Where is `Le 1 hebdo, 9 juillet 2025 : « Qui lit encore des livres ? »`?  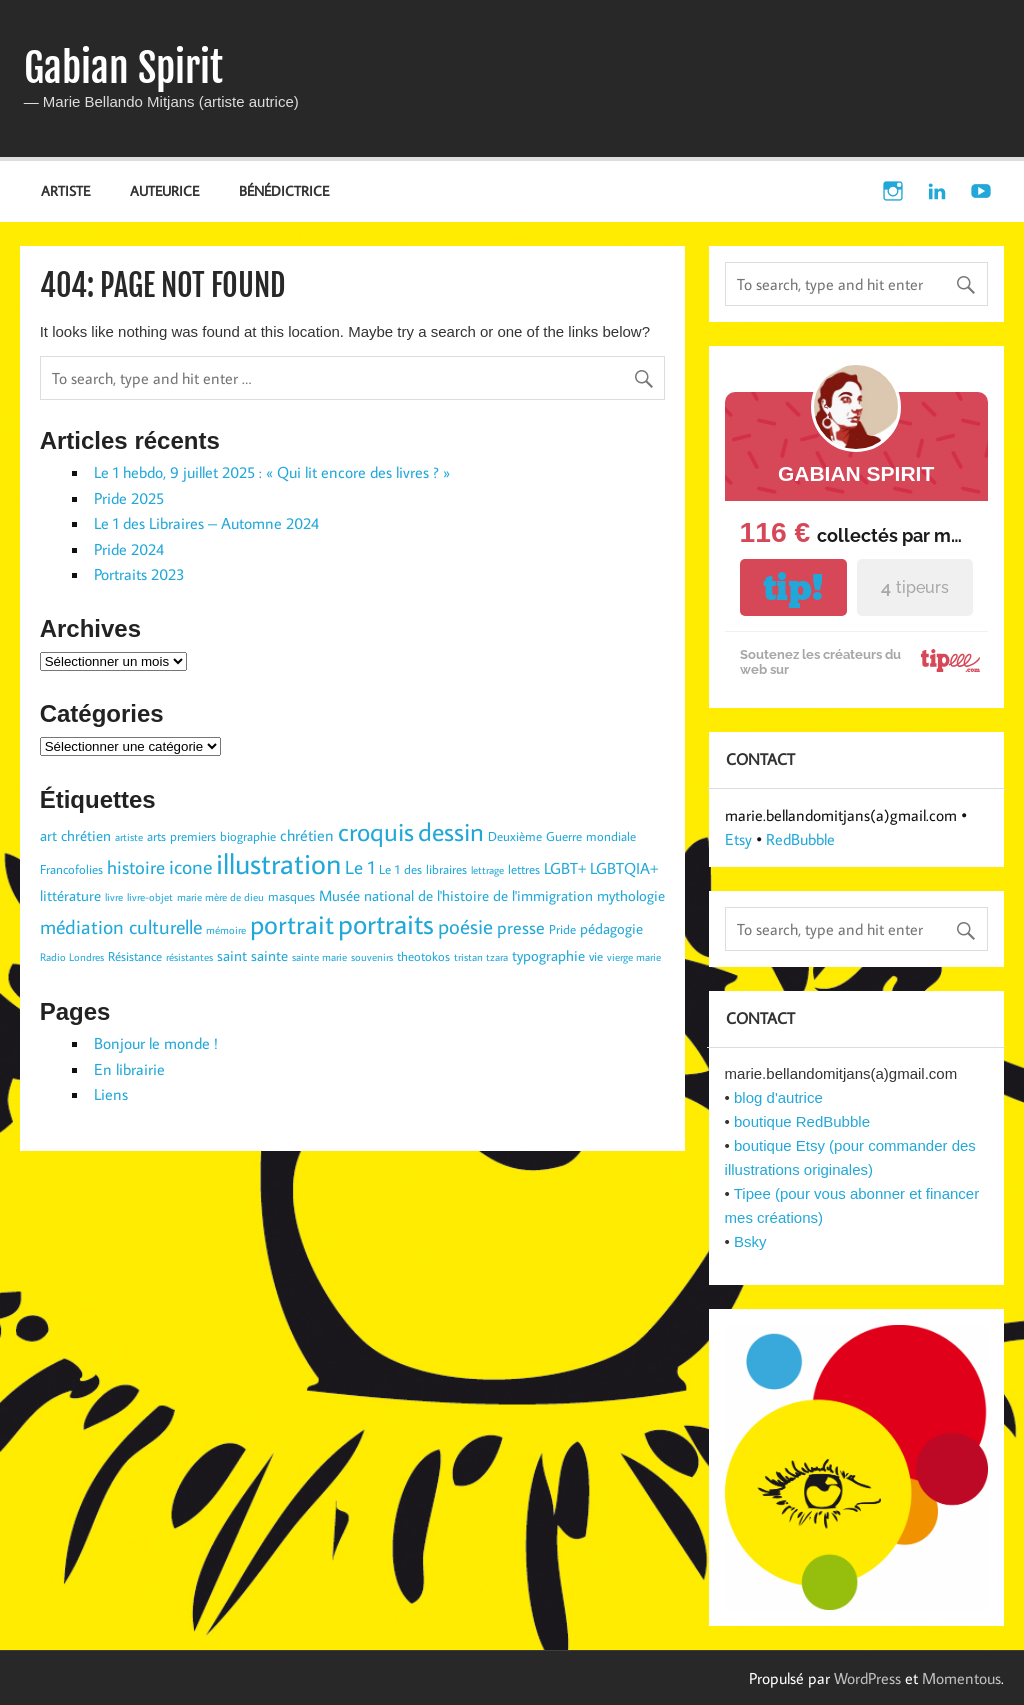
Le 1 hebdo, 9 juillet 2025 : « Qui lit encore des livres ? » is located at coordinates (272, 472).